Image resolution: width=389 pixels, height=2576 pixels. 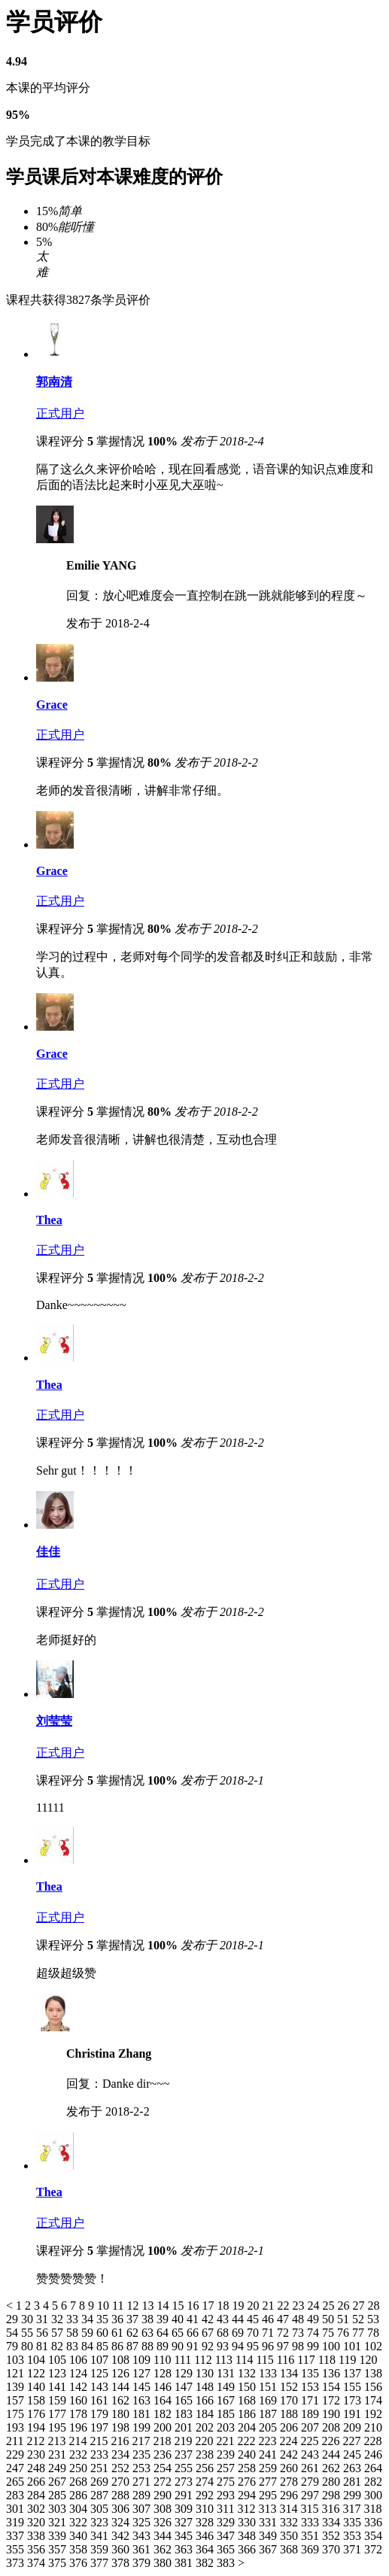 What do you see at coordinates (290, 2373) in the screenshot?
I see `134` at bounding box center [290, 2373].